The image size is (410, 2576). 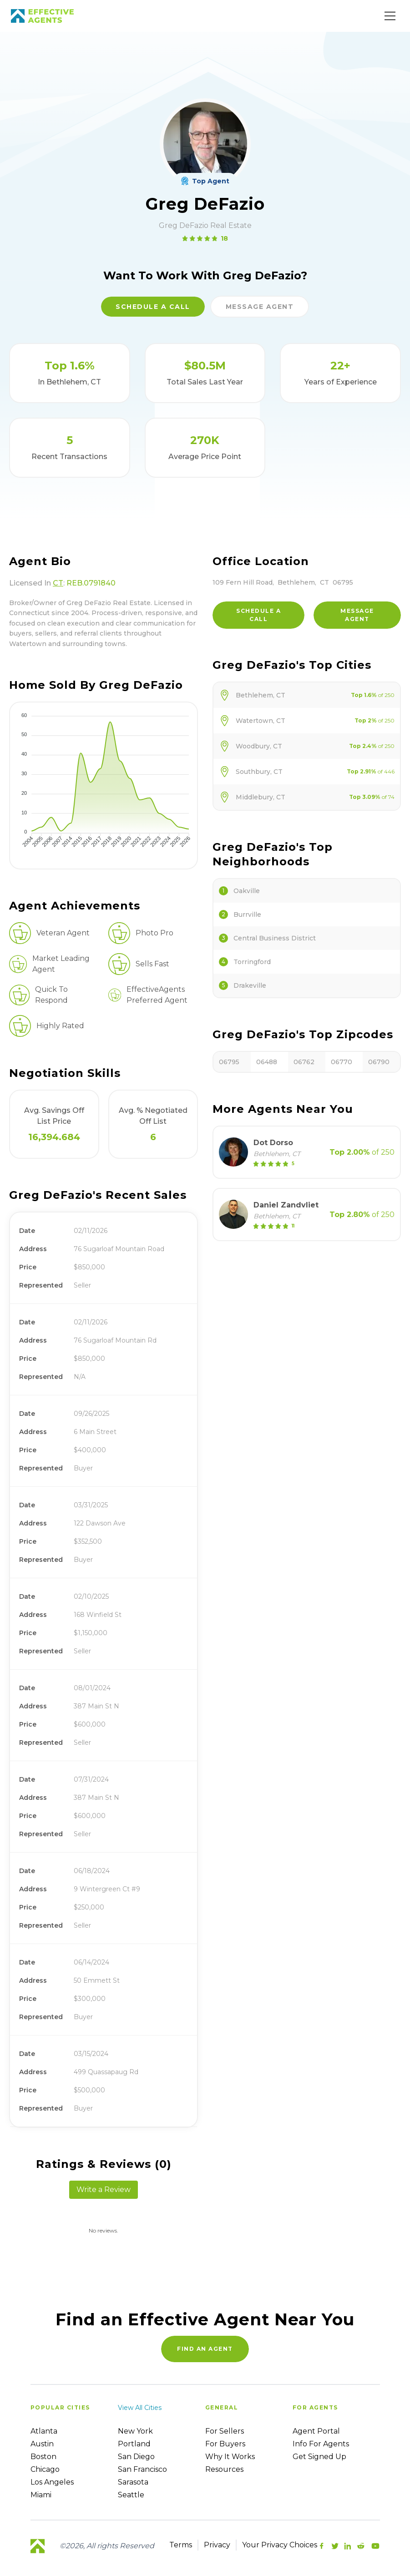 What do you see at coordinates (379, 1062) in the screenshot?
I see `06790` at bounding box center [379, 1062].